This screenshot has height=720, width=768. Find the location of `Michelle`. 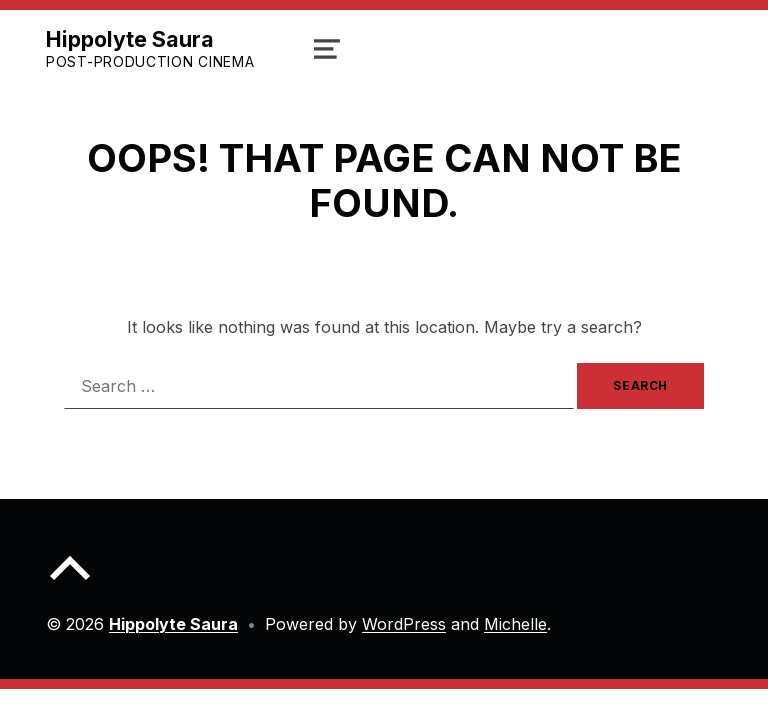

Michelle is located at coordinates (515, 624).